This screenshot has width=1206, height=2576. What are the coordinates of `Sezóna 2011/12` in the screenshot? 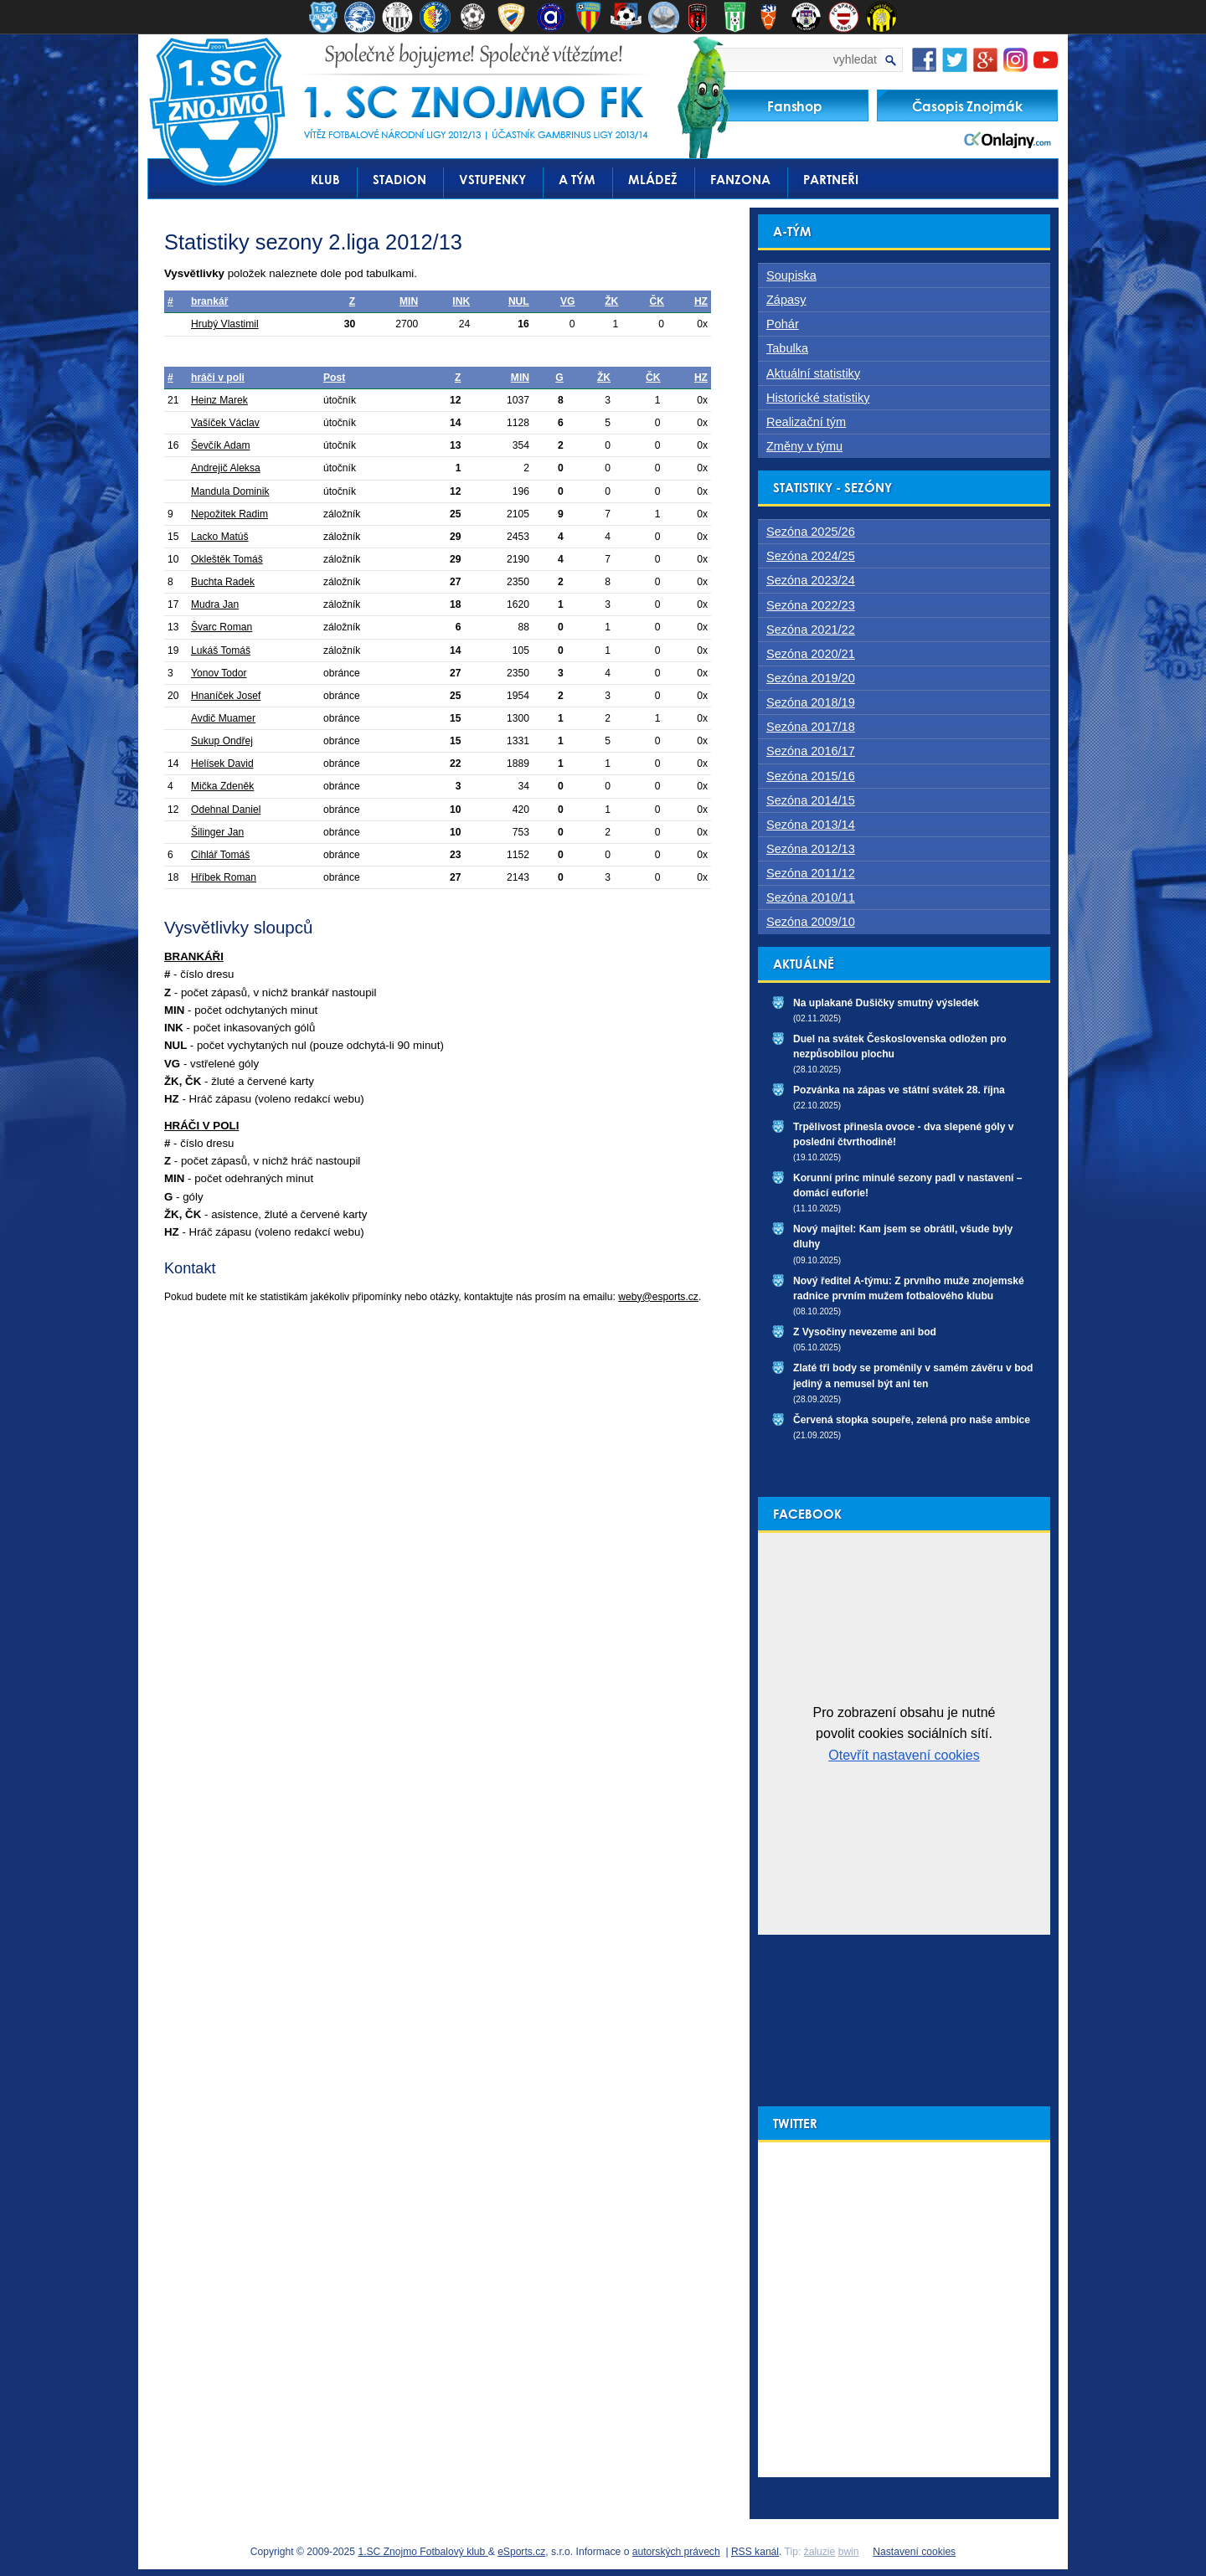 It's located at (810, 873).